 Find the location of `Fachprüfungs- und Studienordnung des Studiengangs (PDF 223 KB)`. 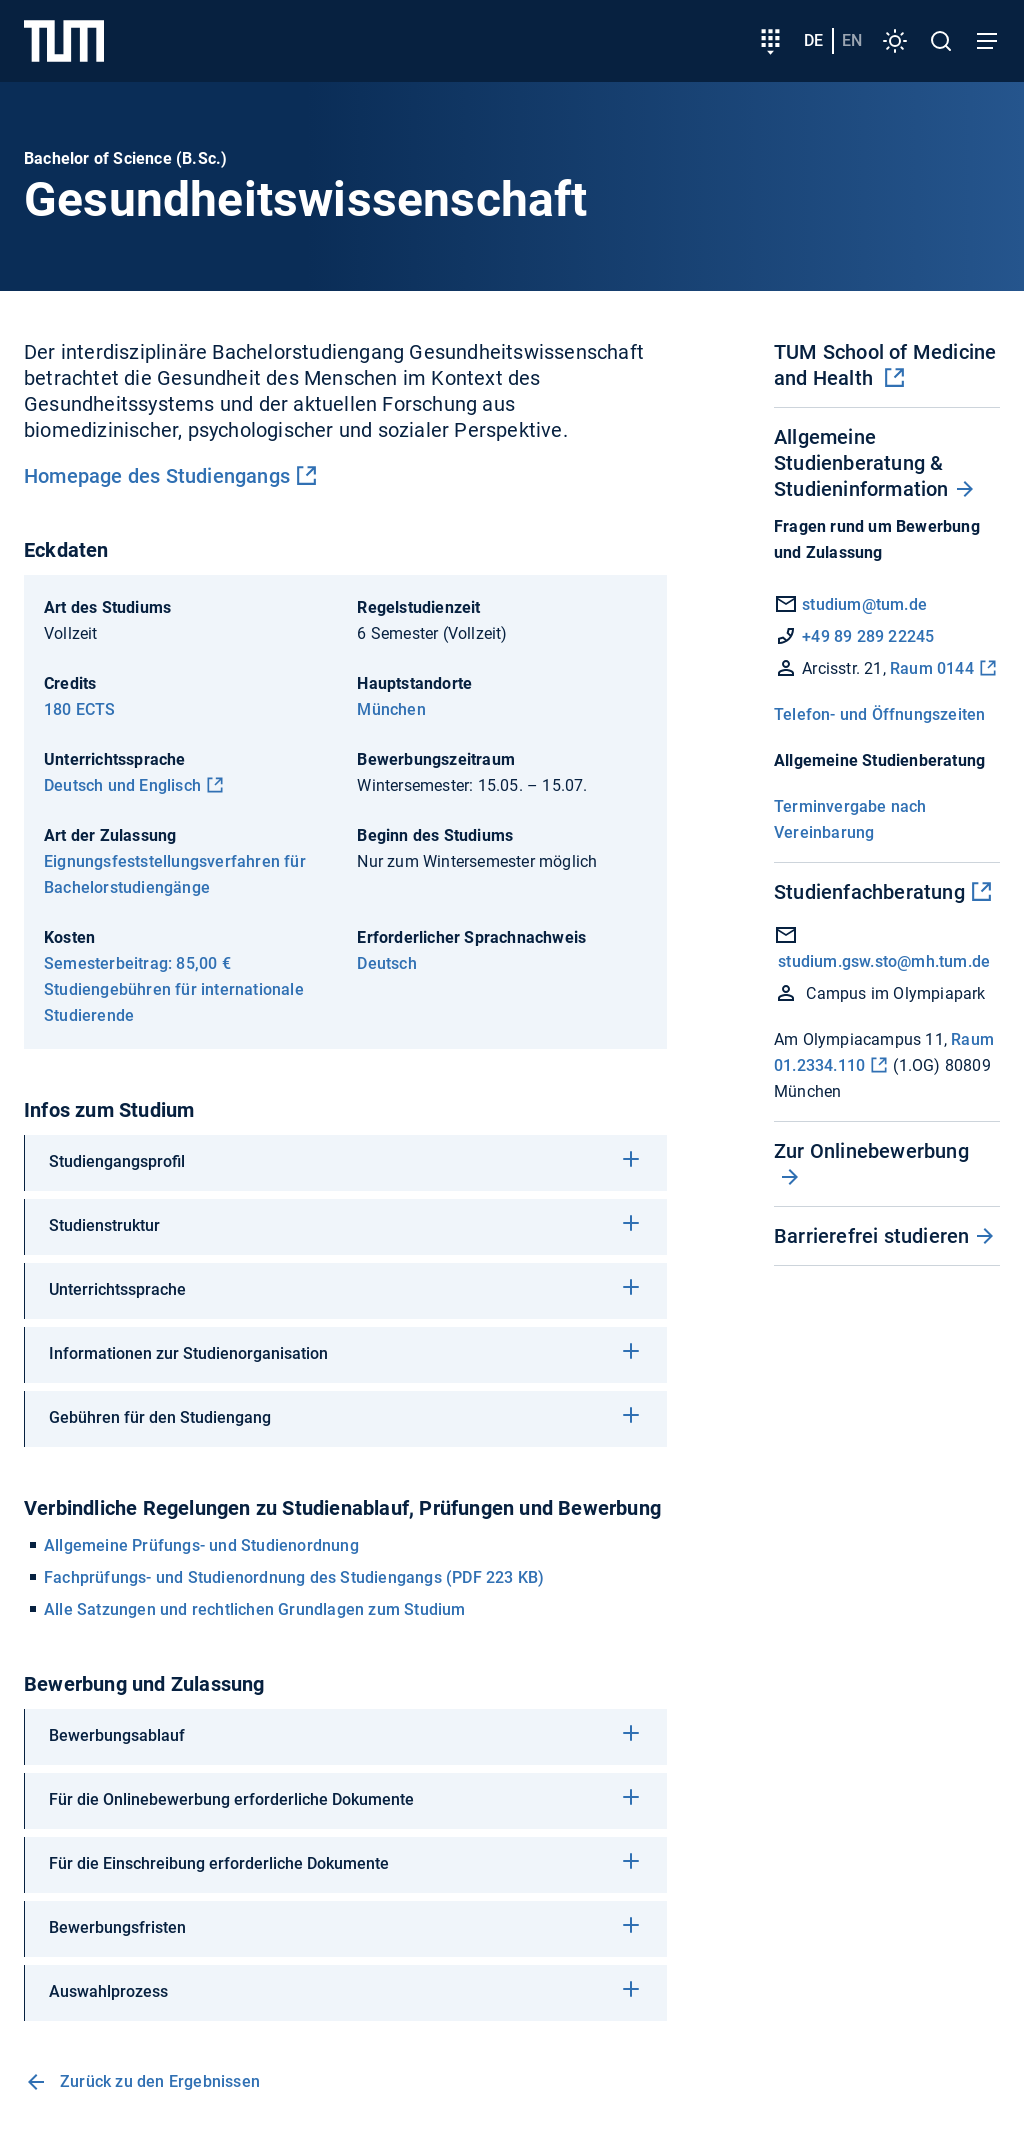

Fachprüfungs- und Studienordnung des Studiengangs (PDF 223 KB) is located at coordinates (294, 1577).